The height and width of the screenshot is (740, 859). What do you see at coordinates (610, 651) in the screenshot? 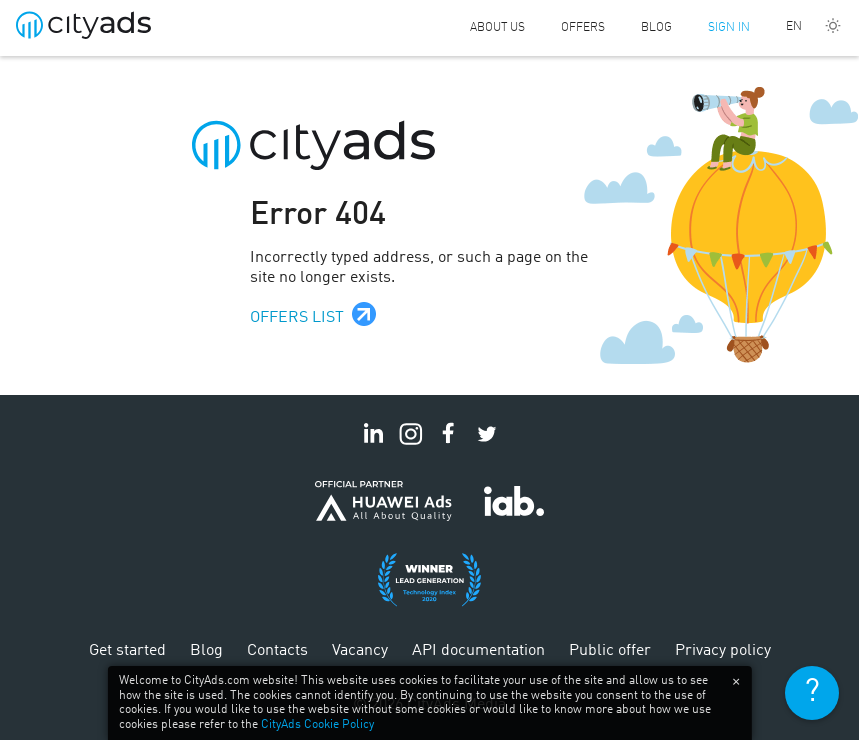
I see `Public offer` at bounding box center [610, 651].